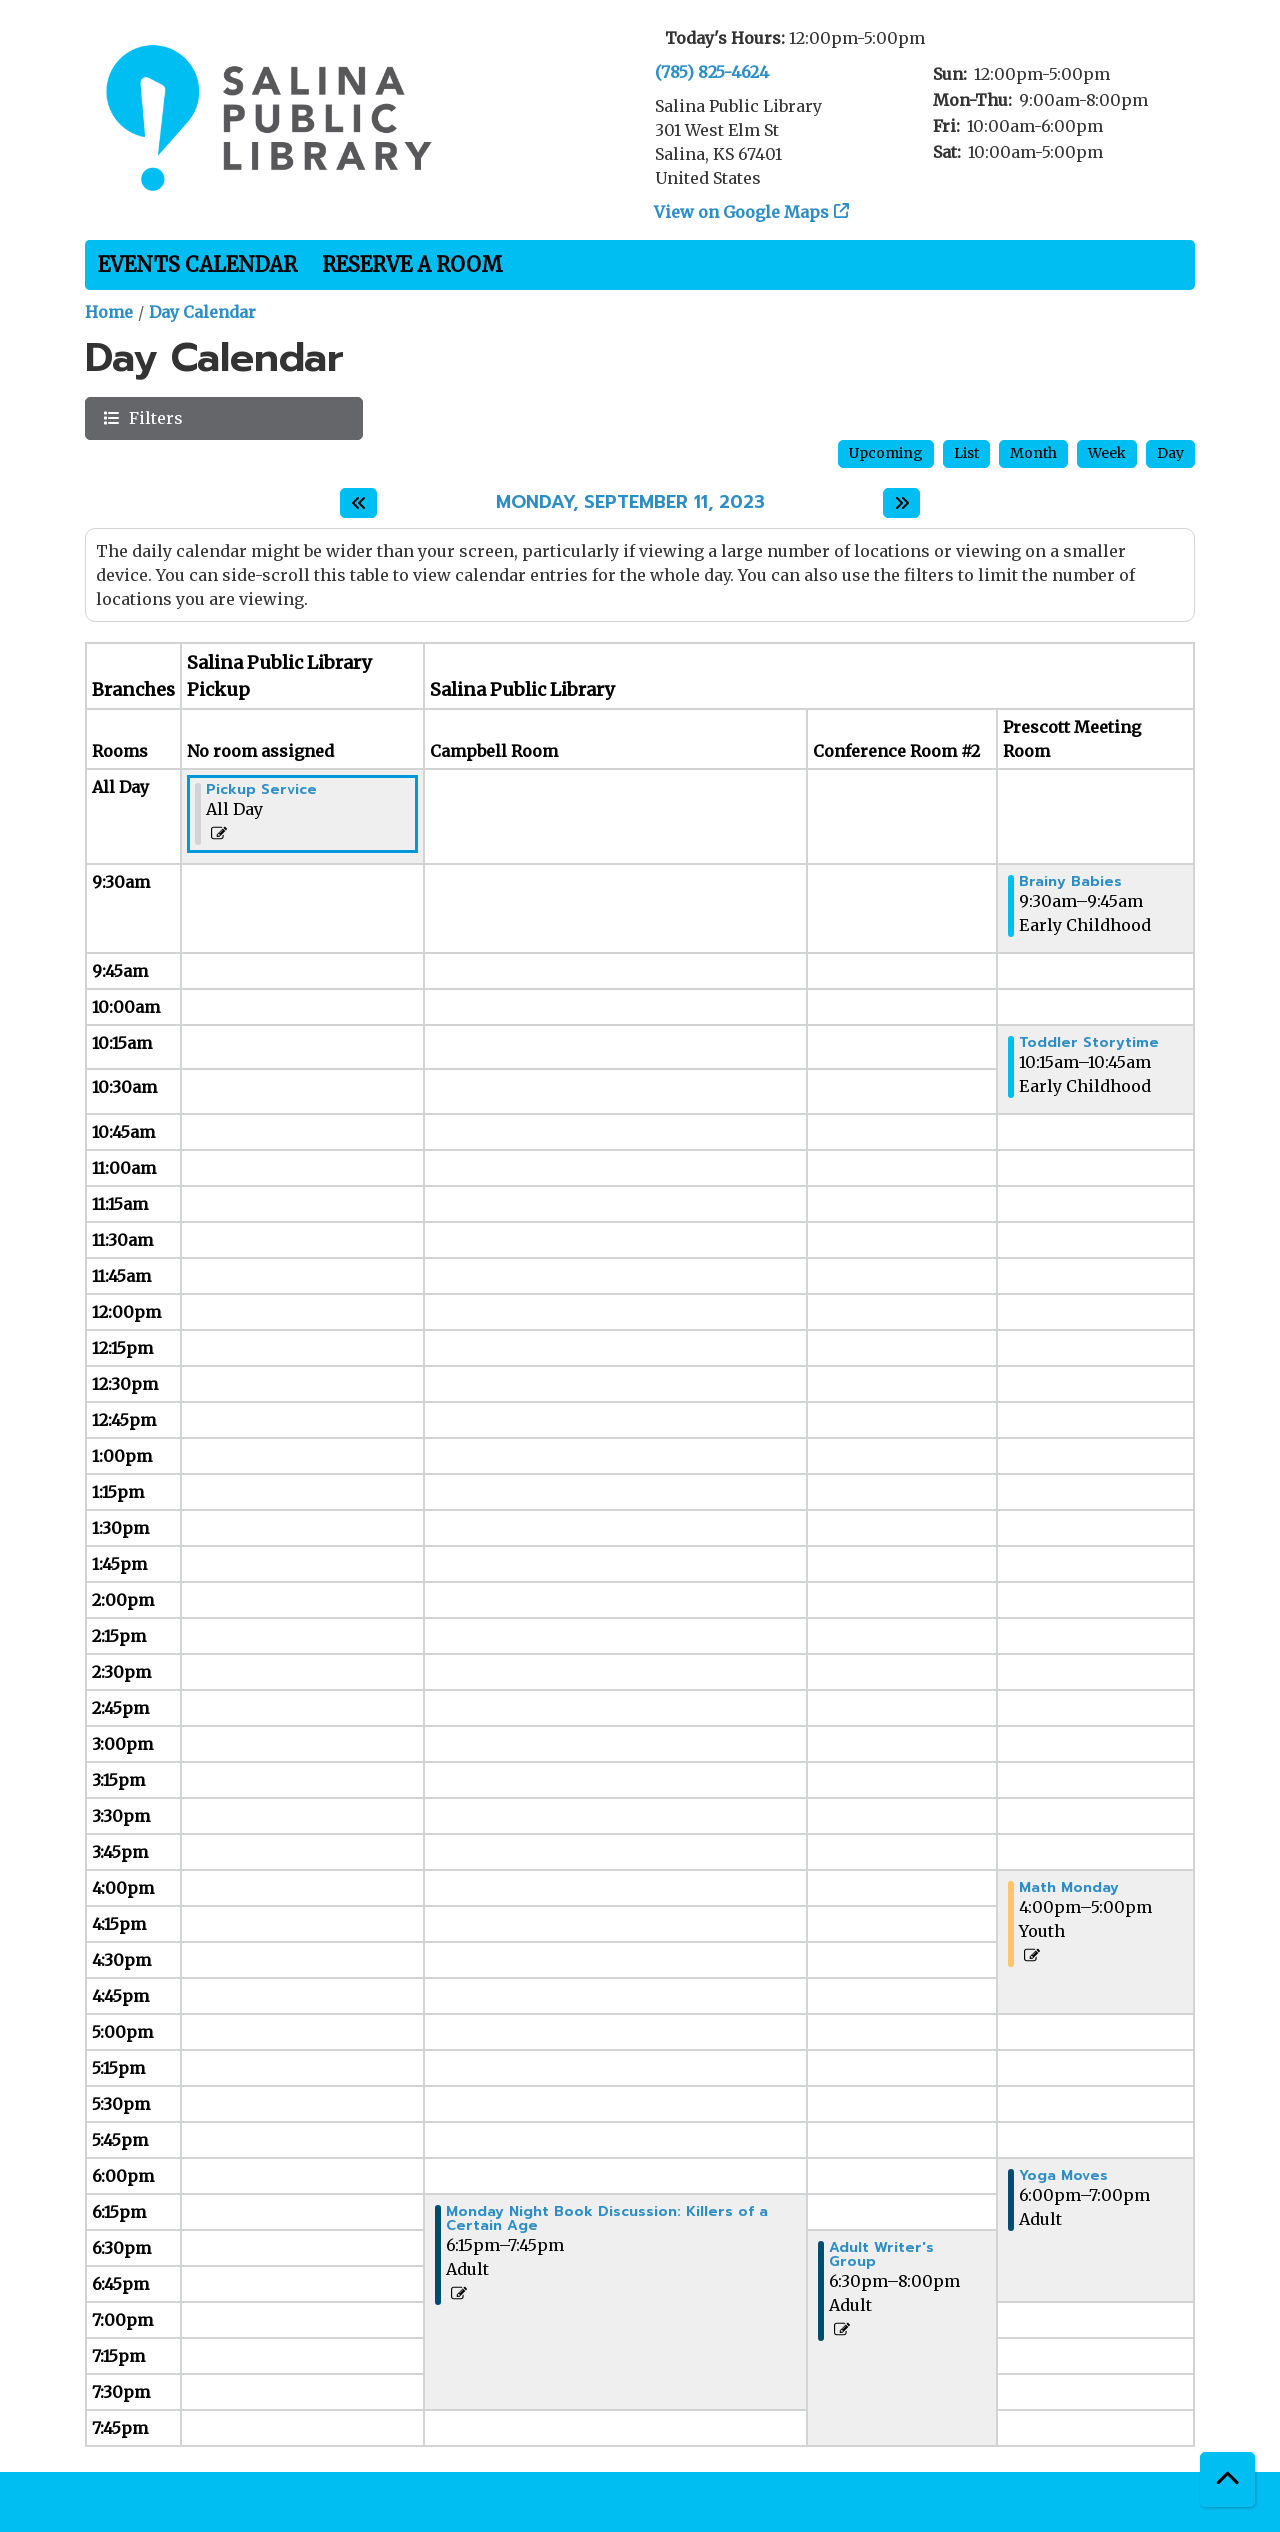  I want to click on Week, so click(1107, 453).